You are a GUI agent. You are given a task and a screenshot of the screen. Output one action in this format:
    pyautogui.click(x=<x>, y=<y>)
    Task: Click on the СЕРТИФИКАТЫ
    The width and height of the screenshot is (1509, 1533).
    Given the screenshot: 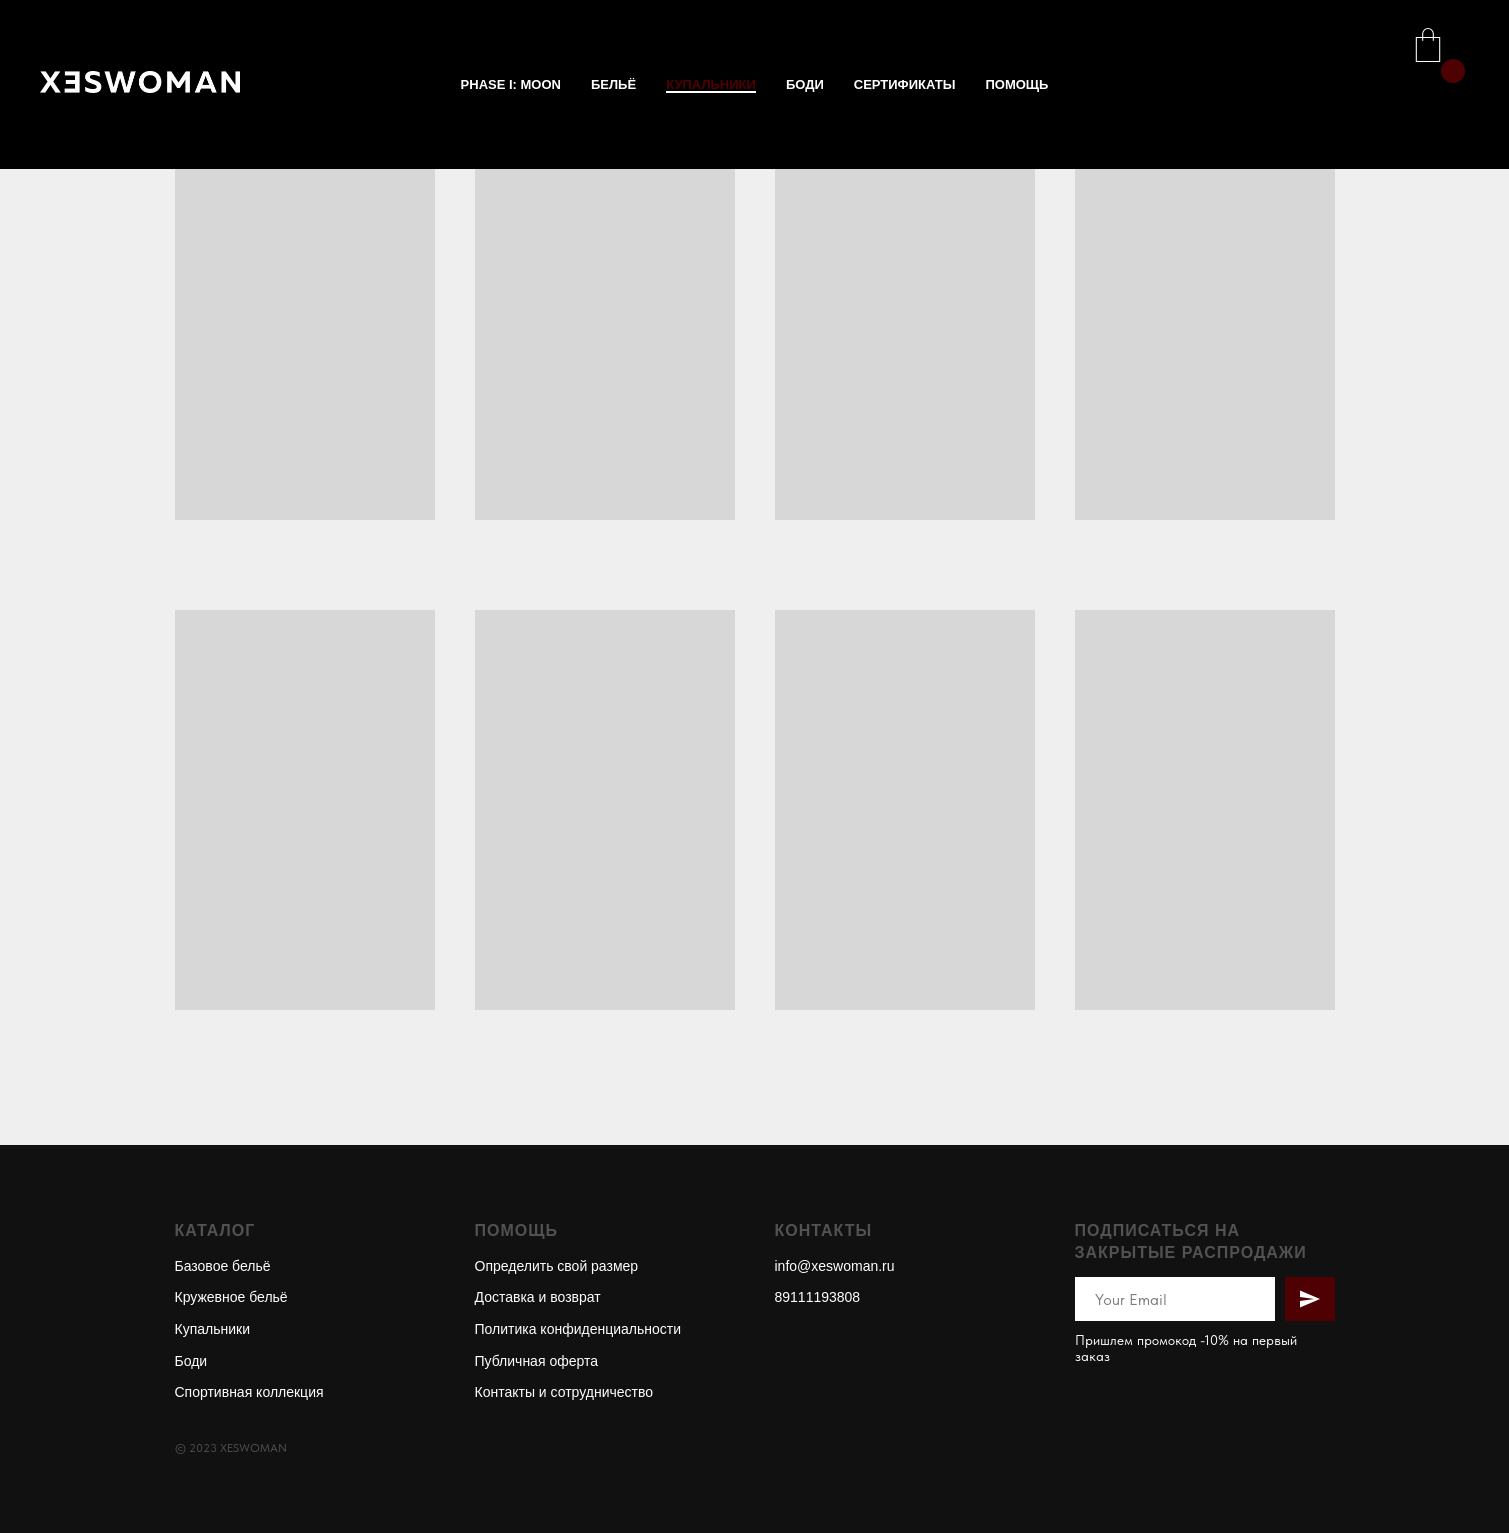 What is the action you would take?
    pyautogui.click(x=905, y=84)
    